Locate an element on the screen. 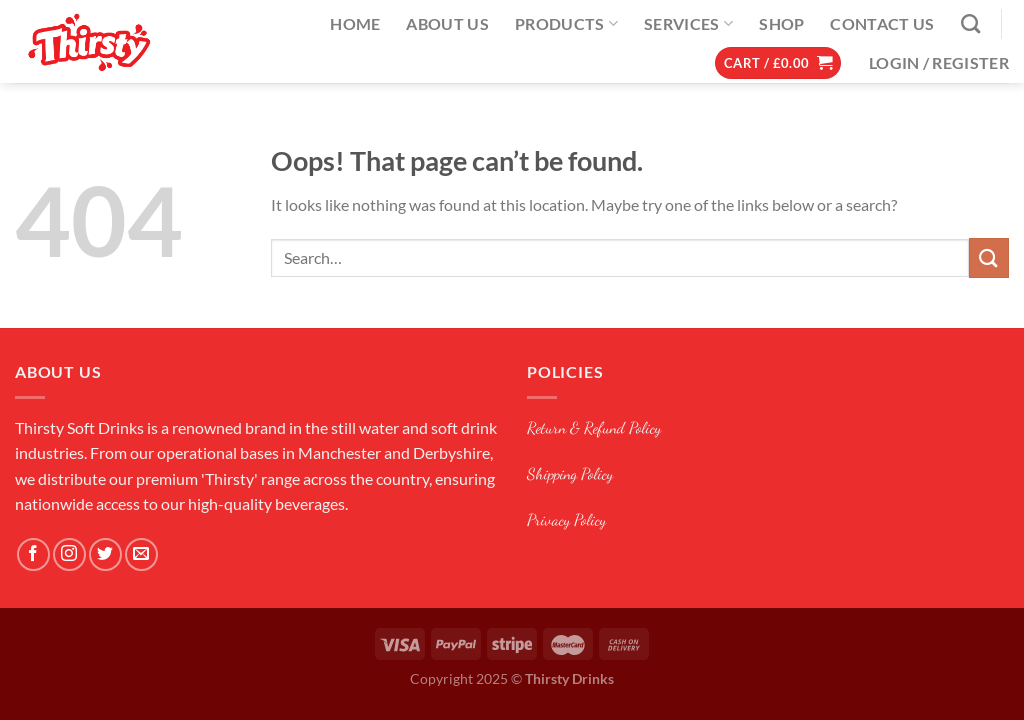 The width and height of the screenshot is (1024, 720). About Us is located at coordinates (447, 23).